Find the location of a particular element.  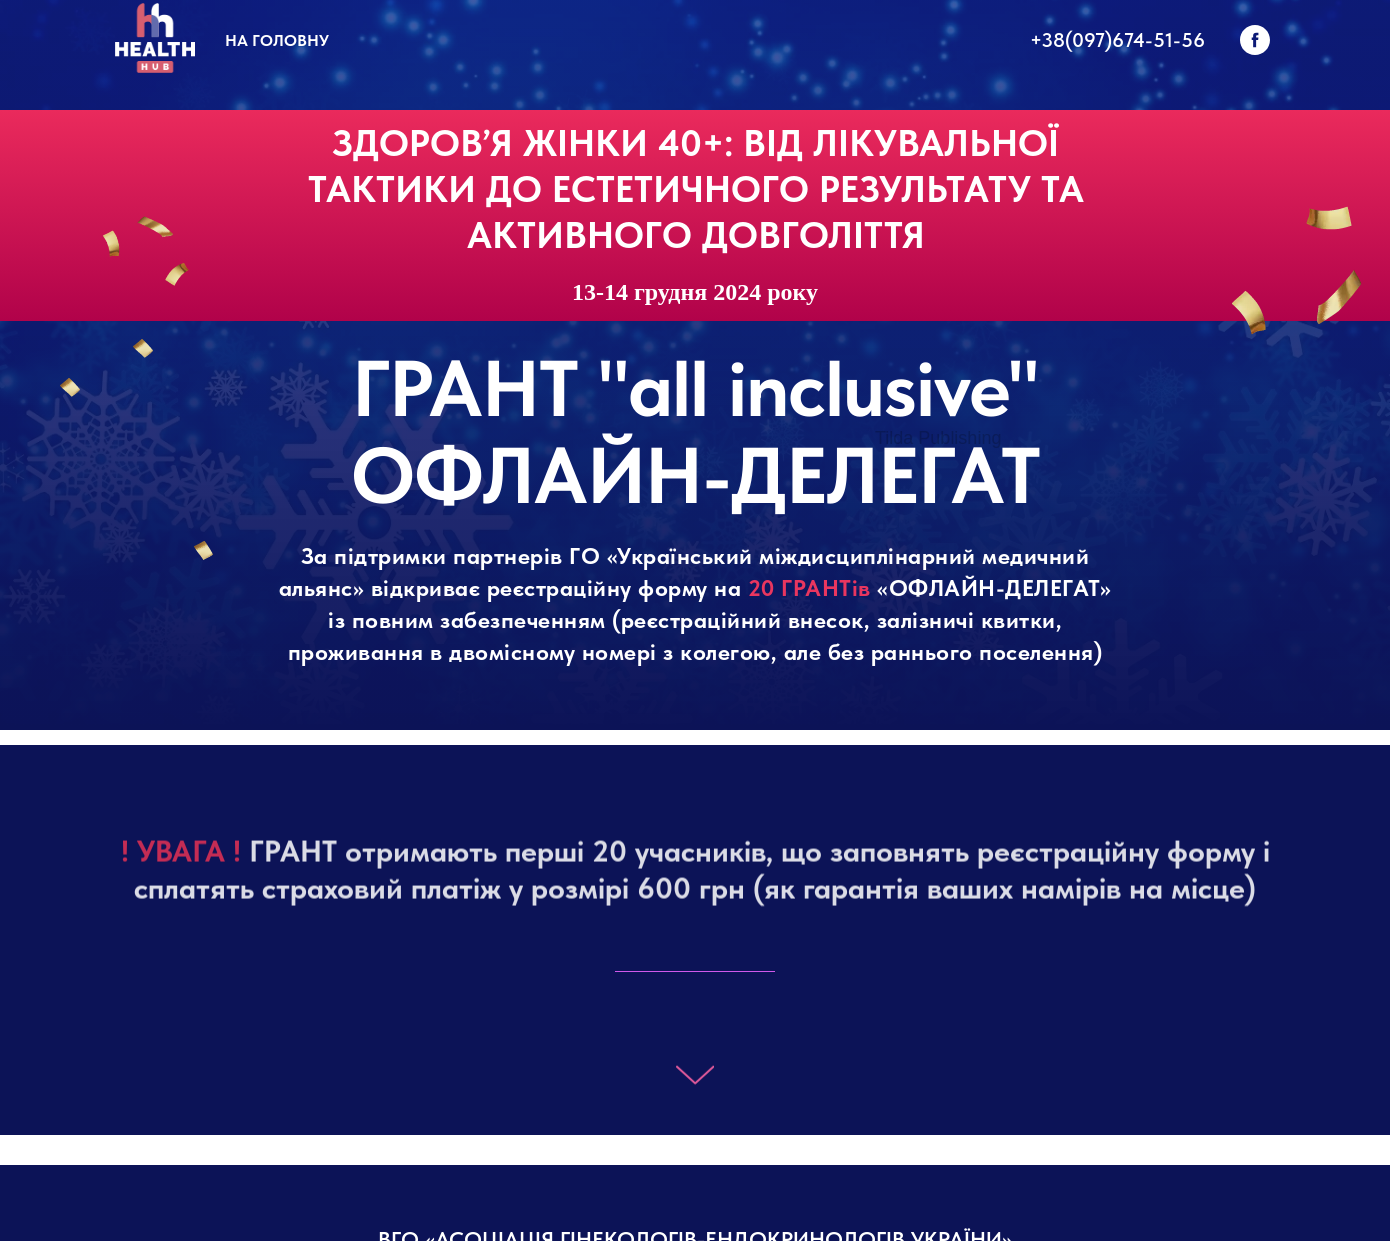

[facebook] is located at coordinates (1255, 40).